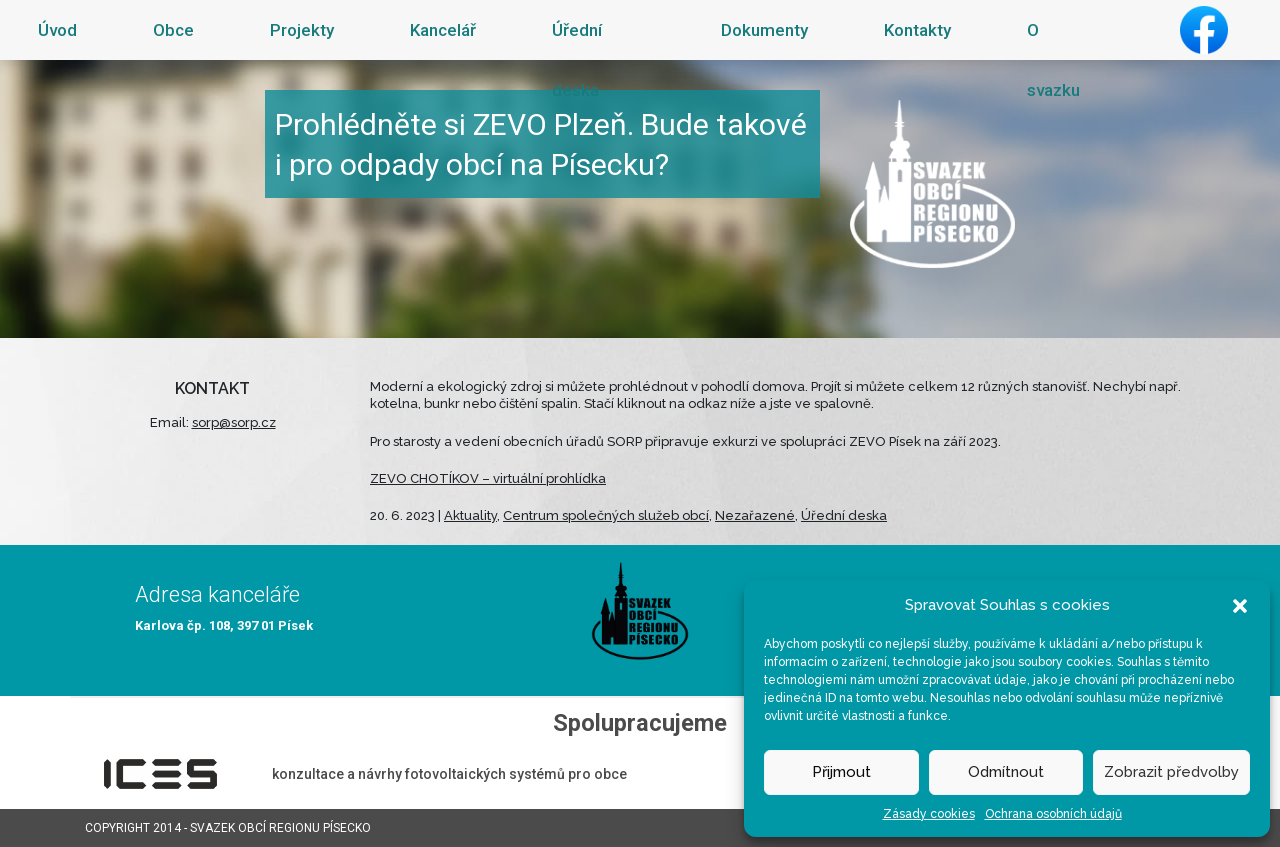  Describe the element at coordinates (470, 515) in the screenshot. I see `Aktuality` at that location.